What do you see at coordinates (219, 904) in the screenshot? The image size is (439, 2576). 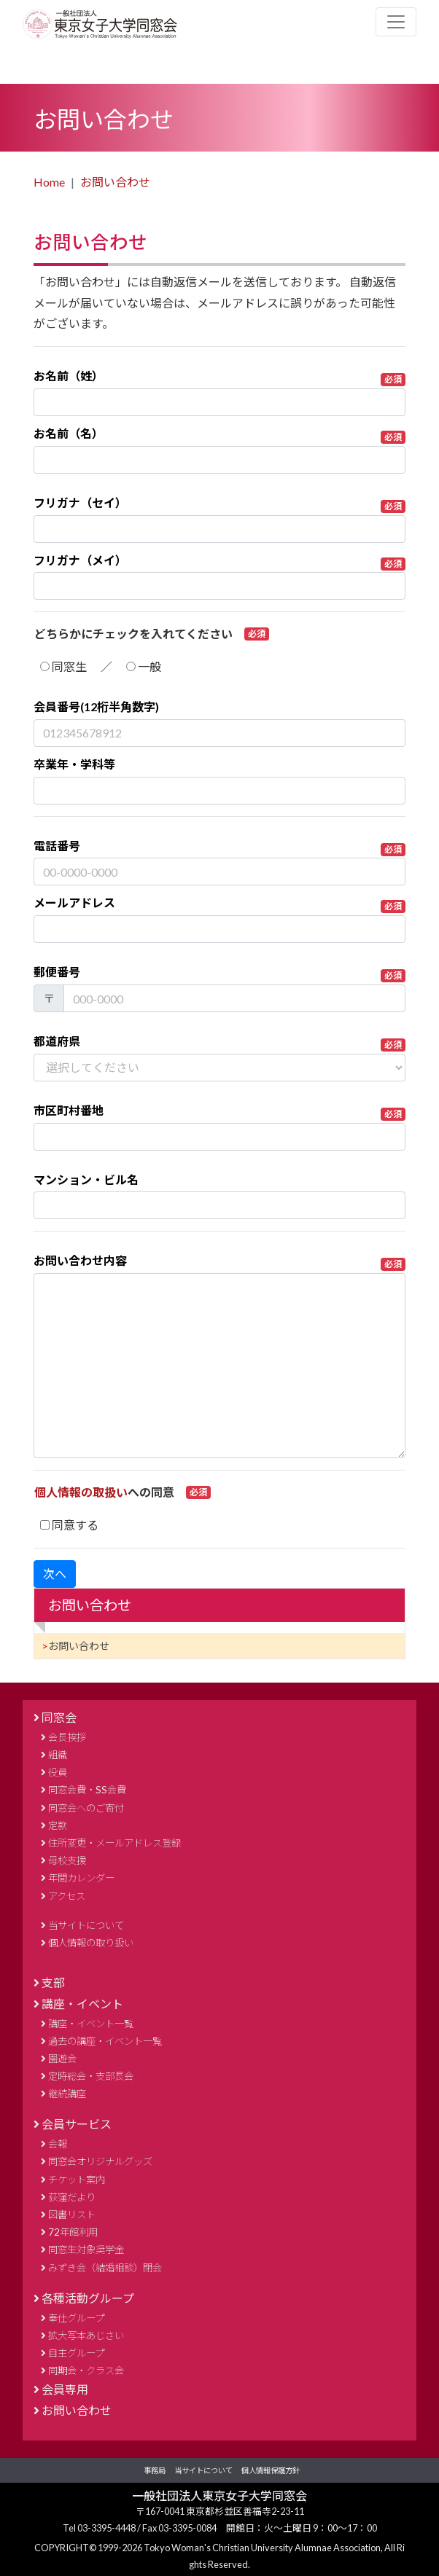 I see `メールアドレス` at bounding box center [219, 904].